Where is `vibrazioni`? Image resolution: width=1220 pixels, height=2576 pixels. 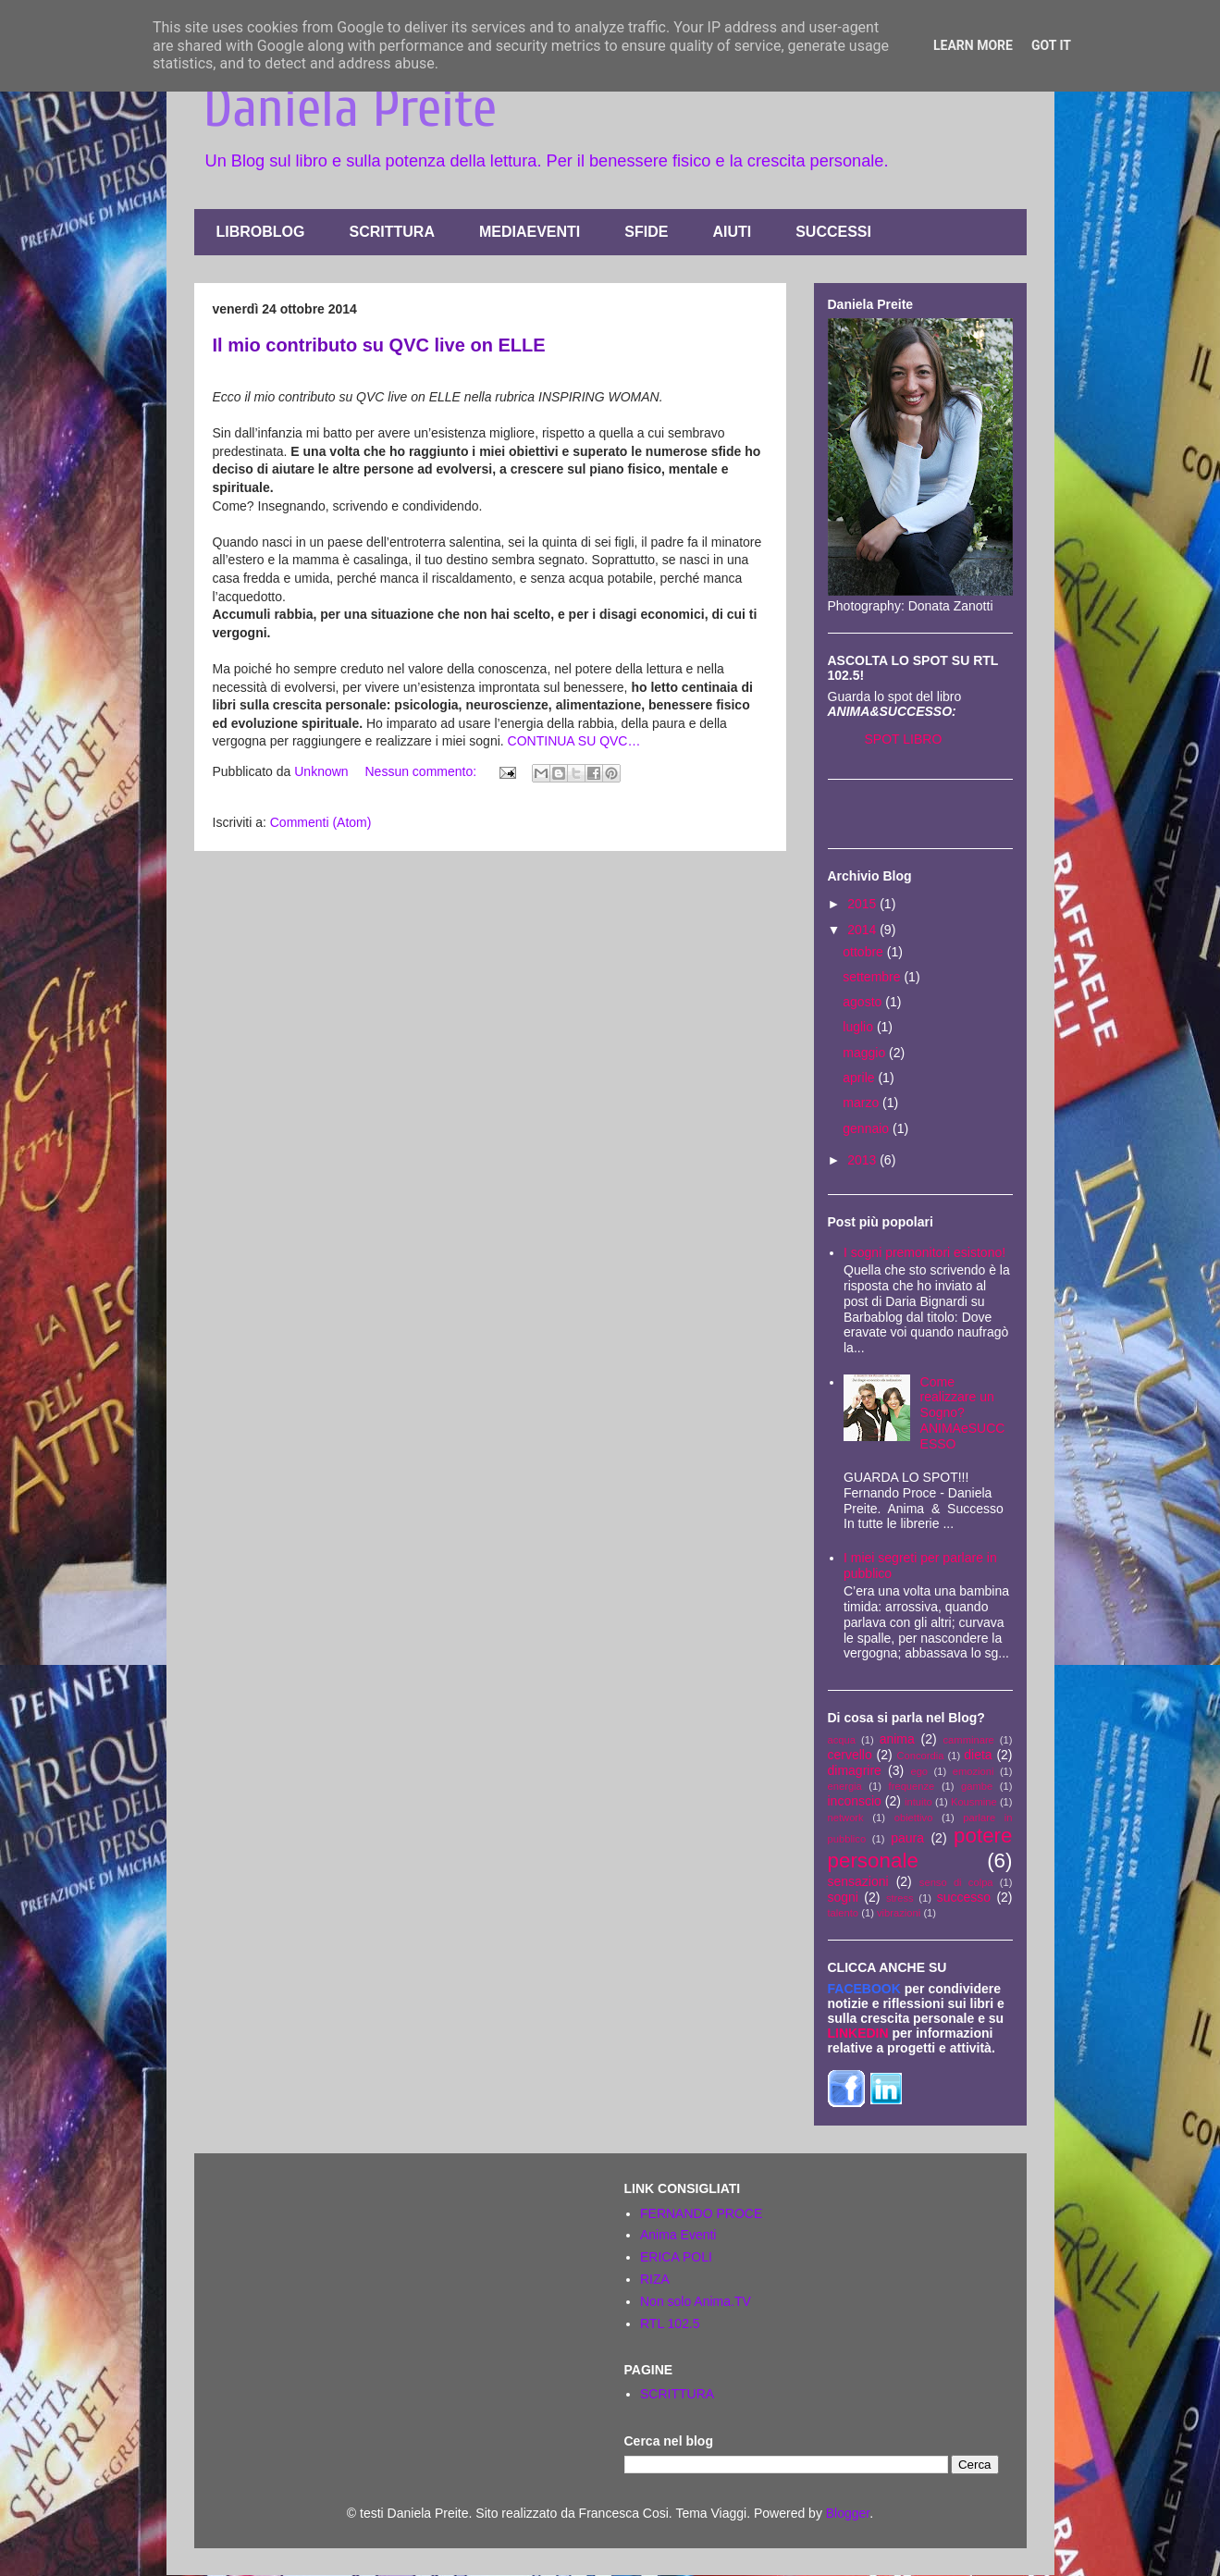
vibrazioni is located at coordinates (898, 1912).